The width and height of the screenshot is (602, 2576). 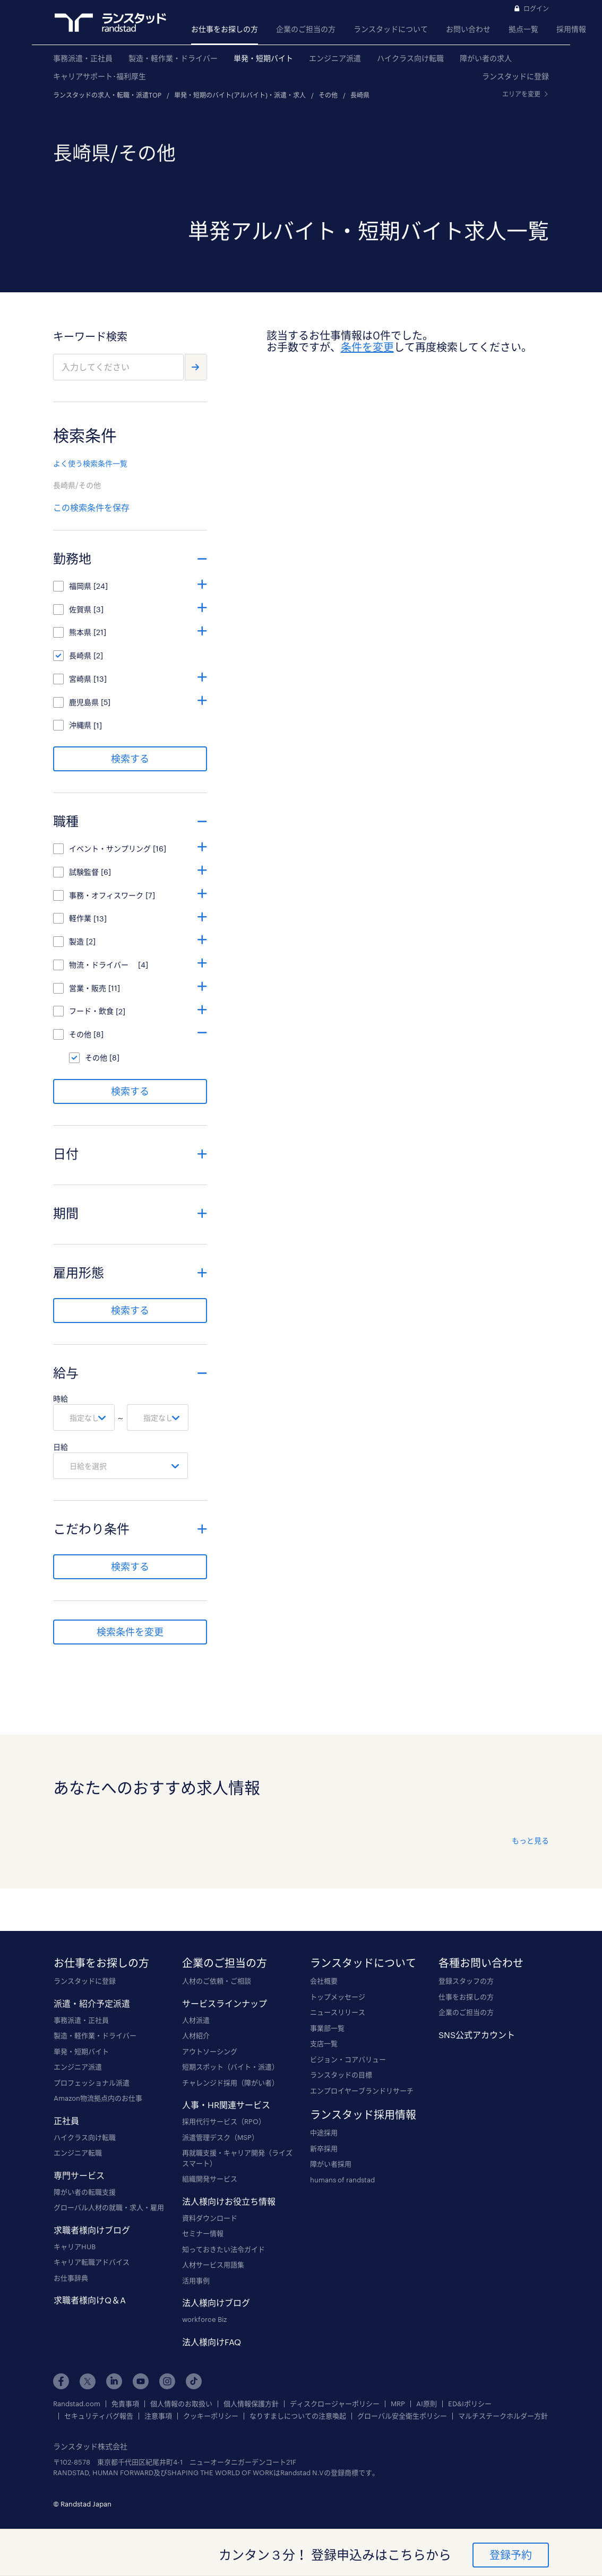 What do you see at coordinates (224, 2003) in the screenshot?
I see `サービスラインナップ` at bounding box center [224, 2003].